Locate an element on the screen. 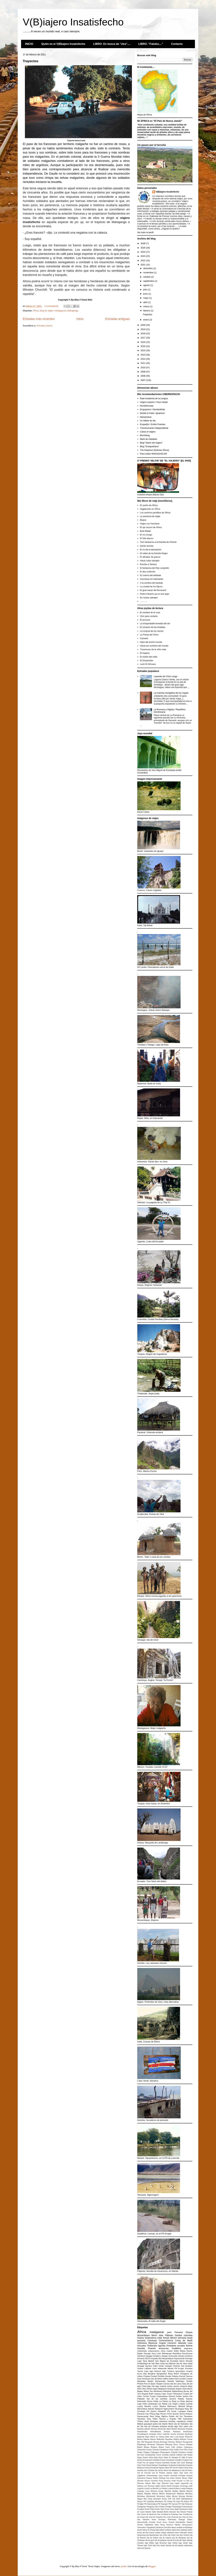  Lamu is located at coordinates (154, 2368).